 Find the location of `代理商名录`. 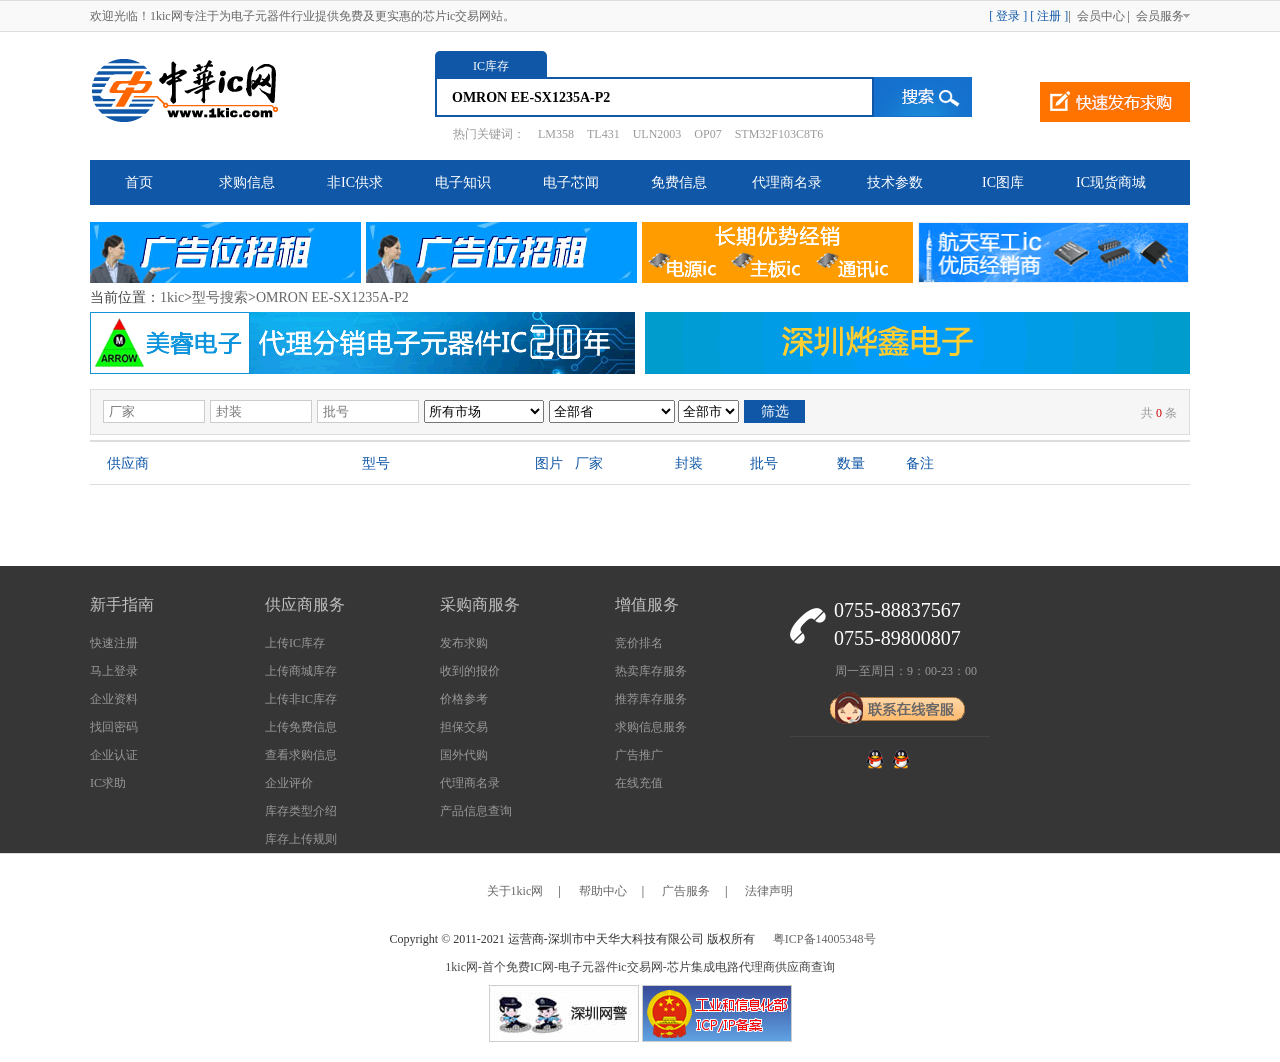

代理商名录 is located at coordinates (787, 182).